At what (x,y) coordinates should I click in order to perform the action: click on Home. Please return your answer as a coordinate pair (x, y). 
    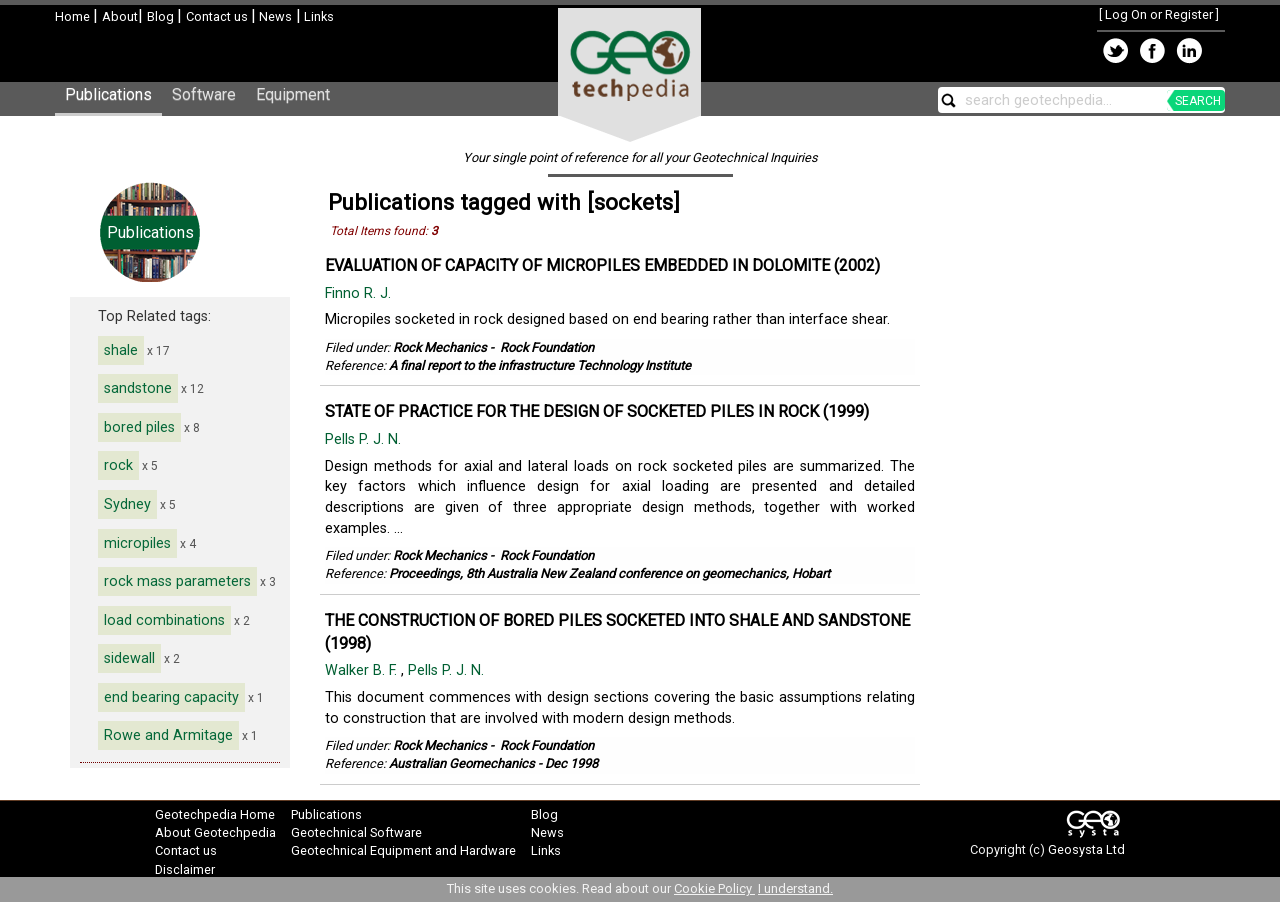
    Looking at the image, I should click on (74, 16).